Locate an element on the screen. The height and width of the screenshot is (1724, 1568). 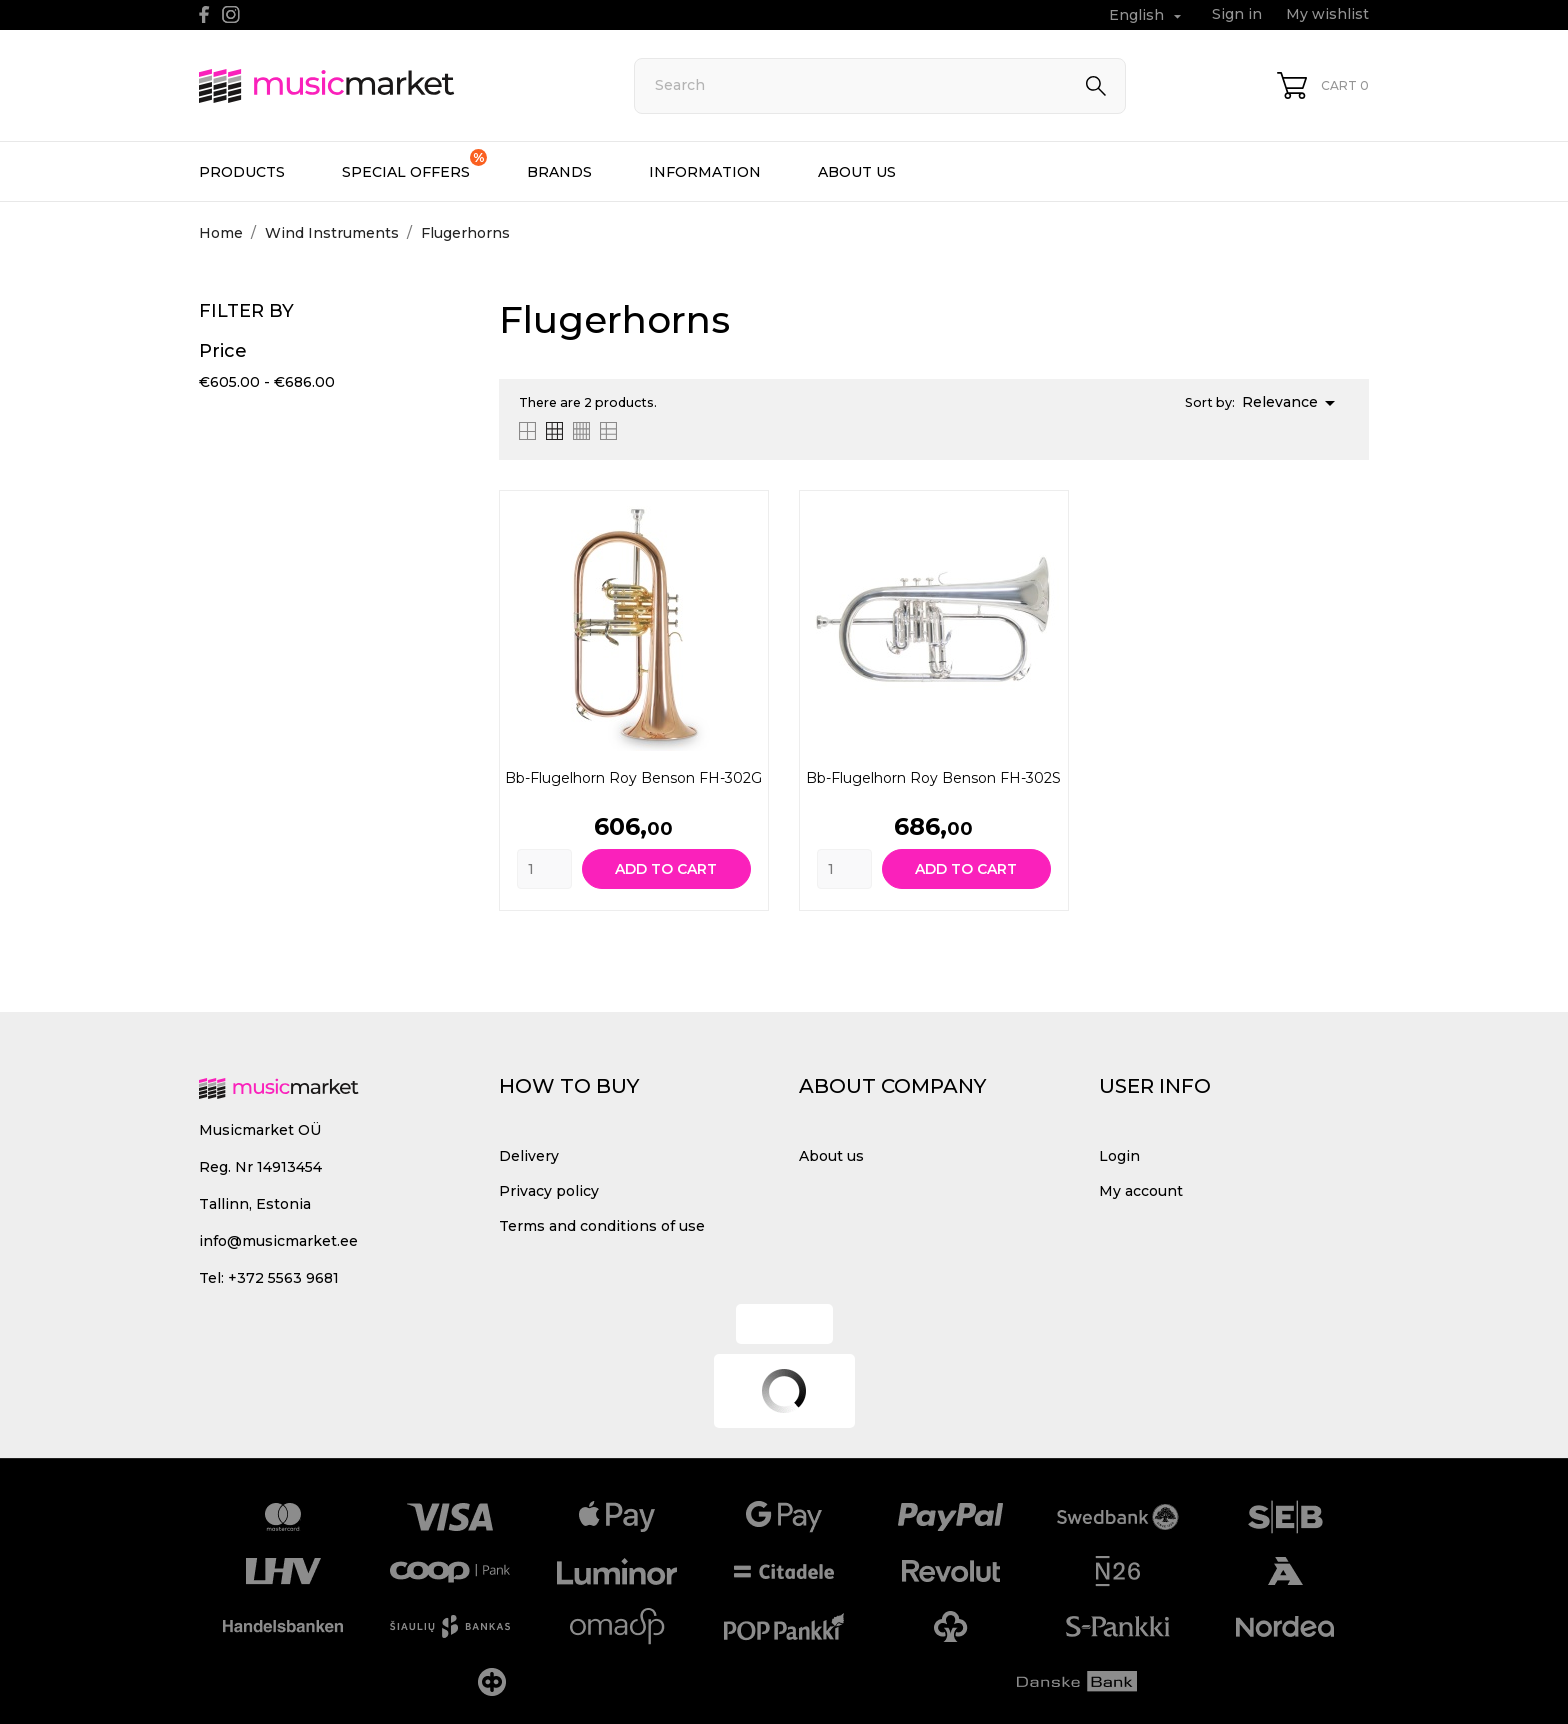
Privacy policy is located at coordinates (549, 1191).